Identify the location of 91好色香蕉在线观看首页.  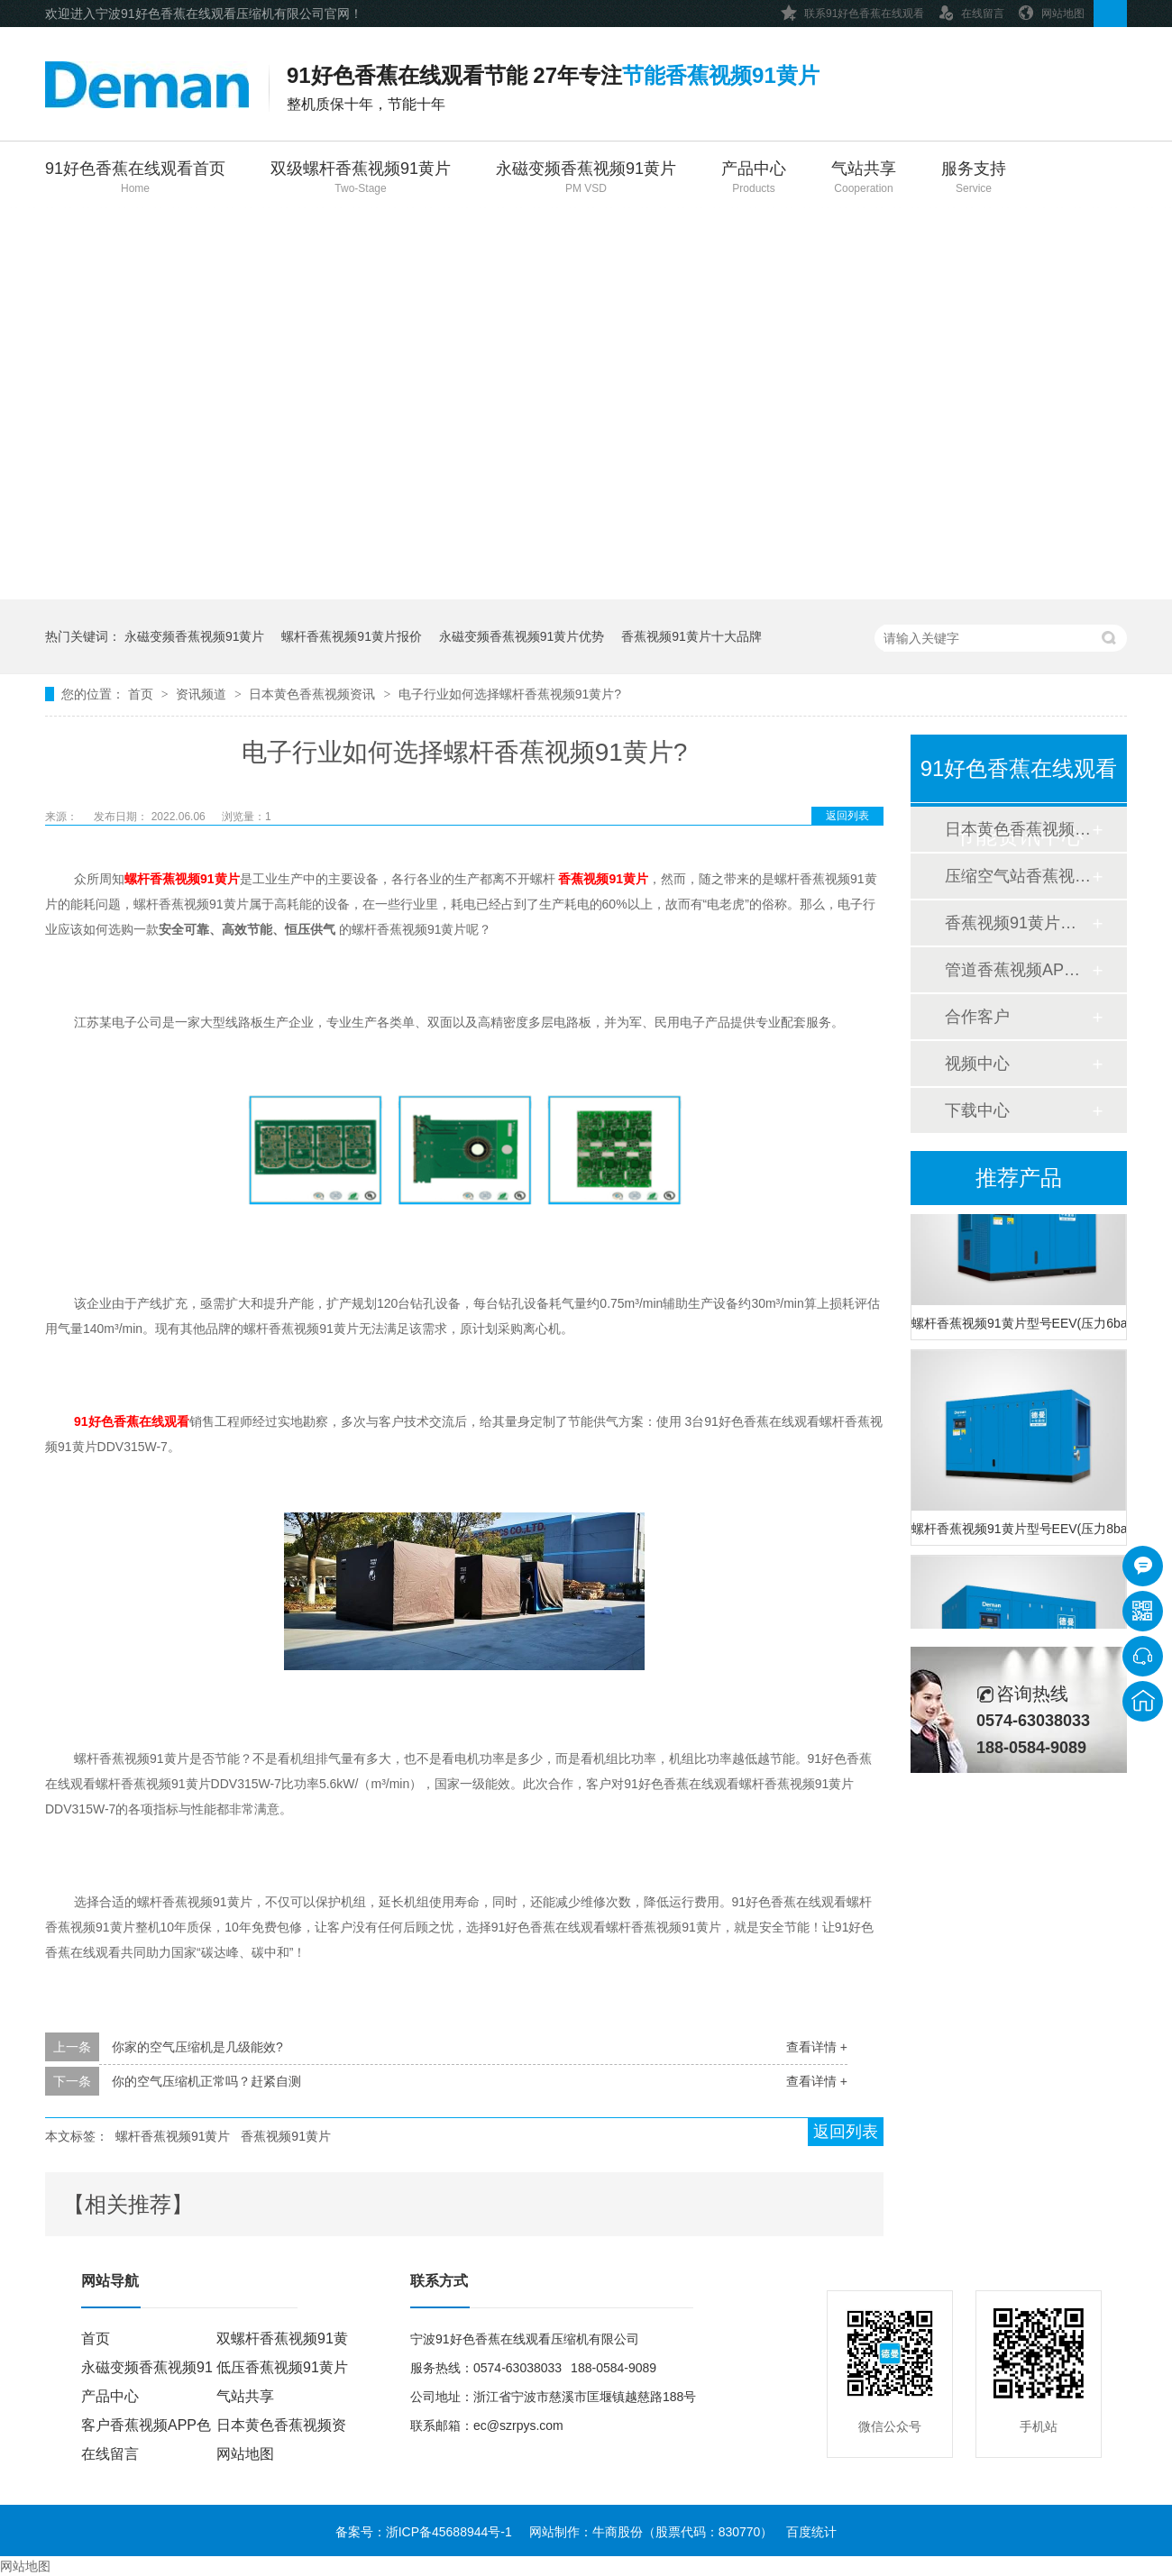
(135, 179).